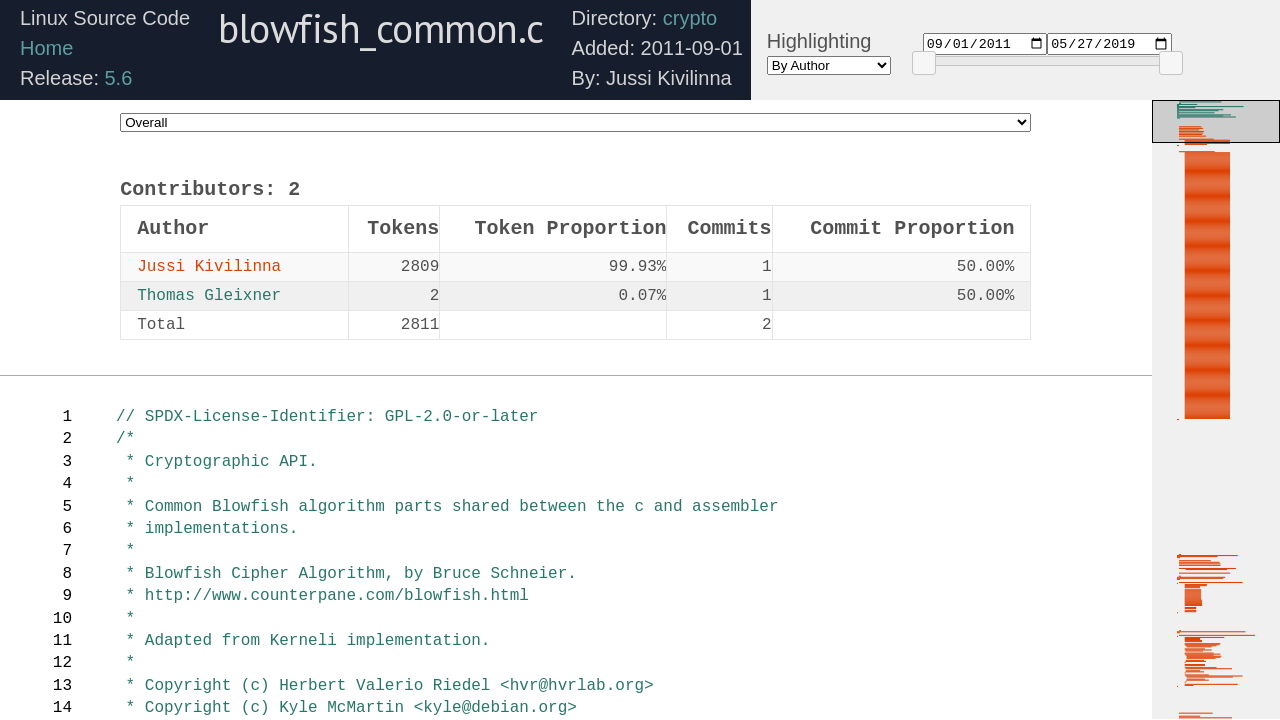 This screenshot has height=720, width=1280. I want to click on 5.6, so click(119, 78).